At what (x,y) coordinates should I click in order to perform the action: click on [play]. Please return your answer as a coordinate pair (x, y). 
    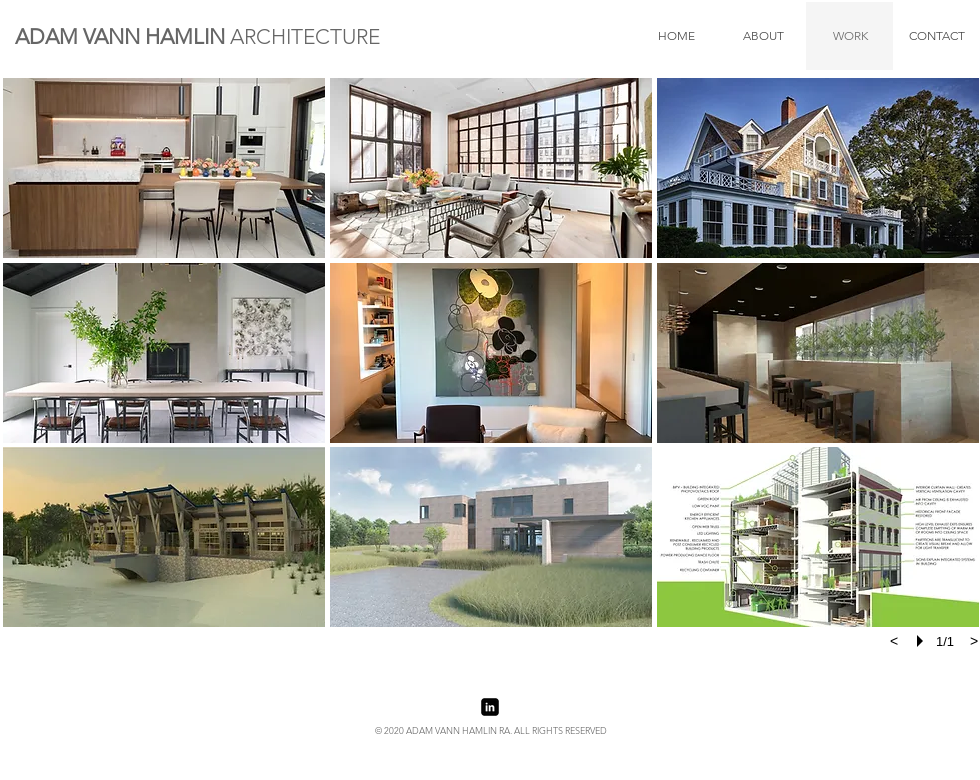
    Looking at the image, I should click on (923, 641).